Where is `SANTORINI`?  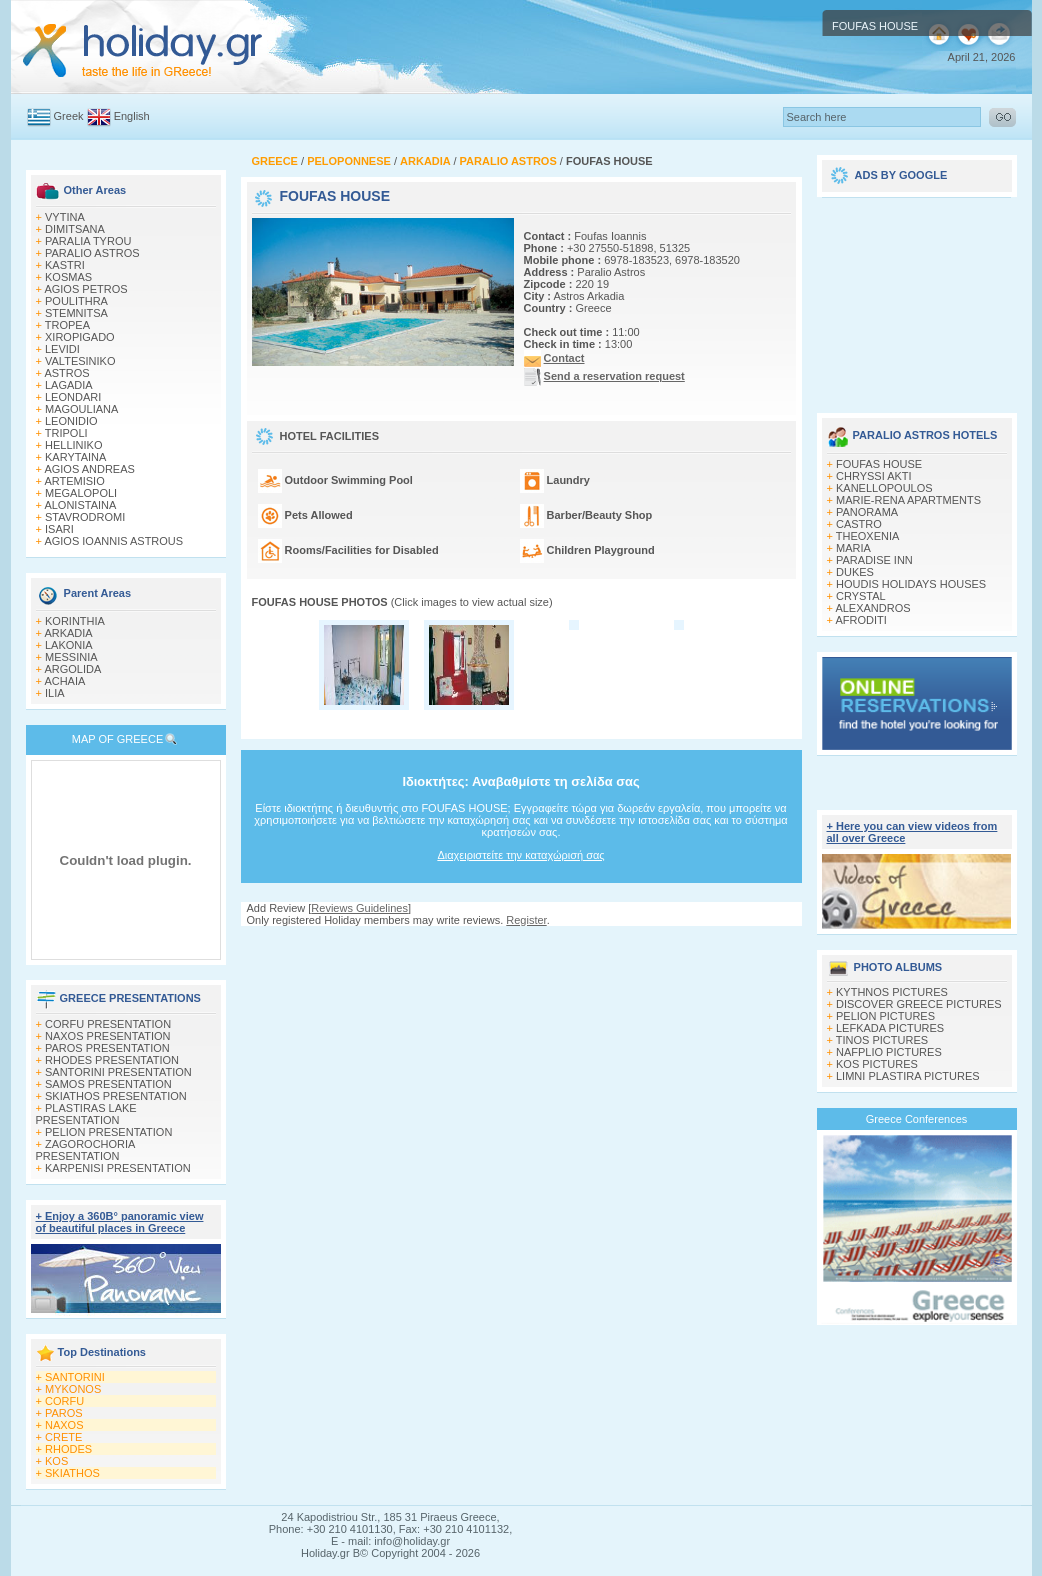 SANTORINI is located at coordinates (75, 1377).